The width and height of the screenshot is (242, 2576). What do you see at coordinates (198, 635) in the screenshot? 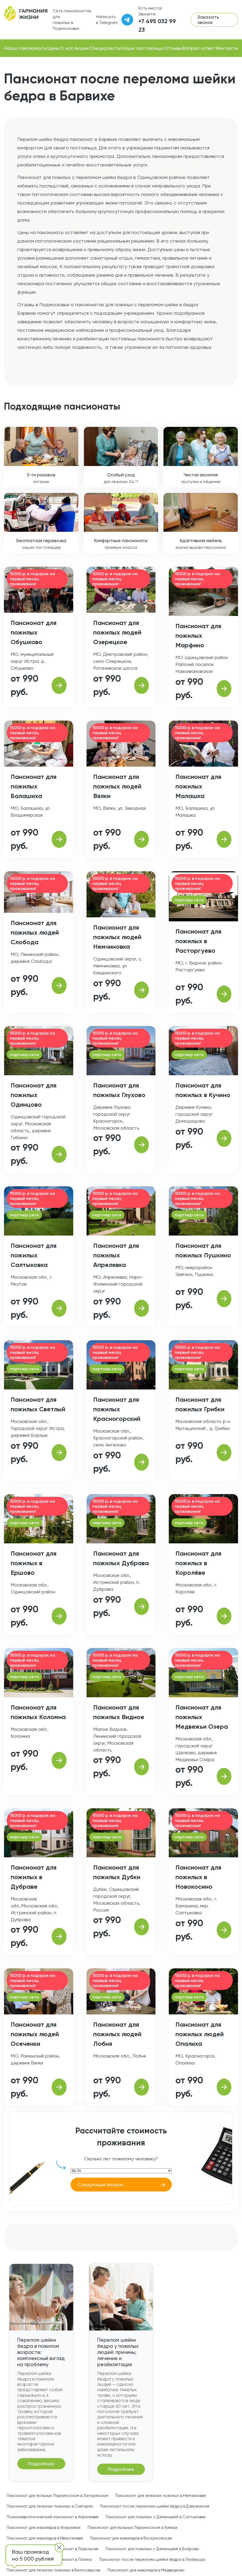
I see `Пансионат для пожилых Марфино` at bounding box center [198, 635].